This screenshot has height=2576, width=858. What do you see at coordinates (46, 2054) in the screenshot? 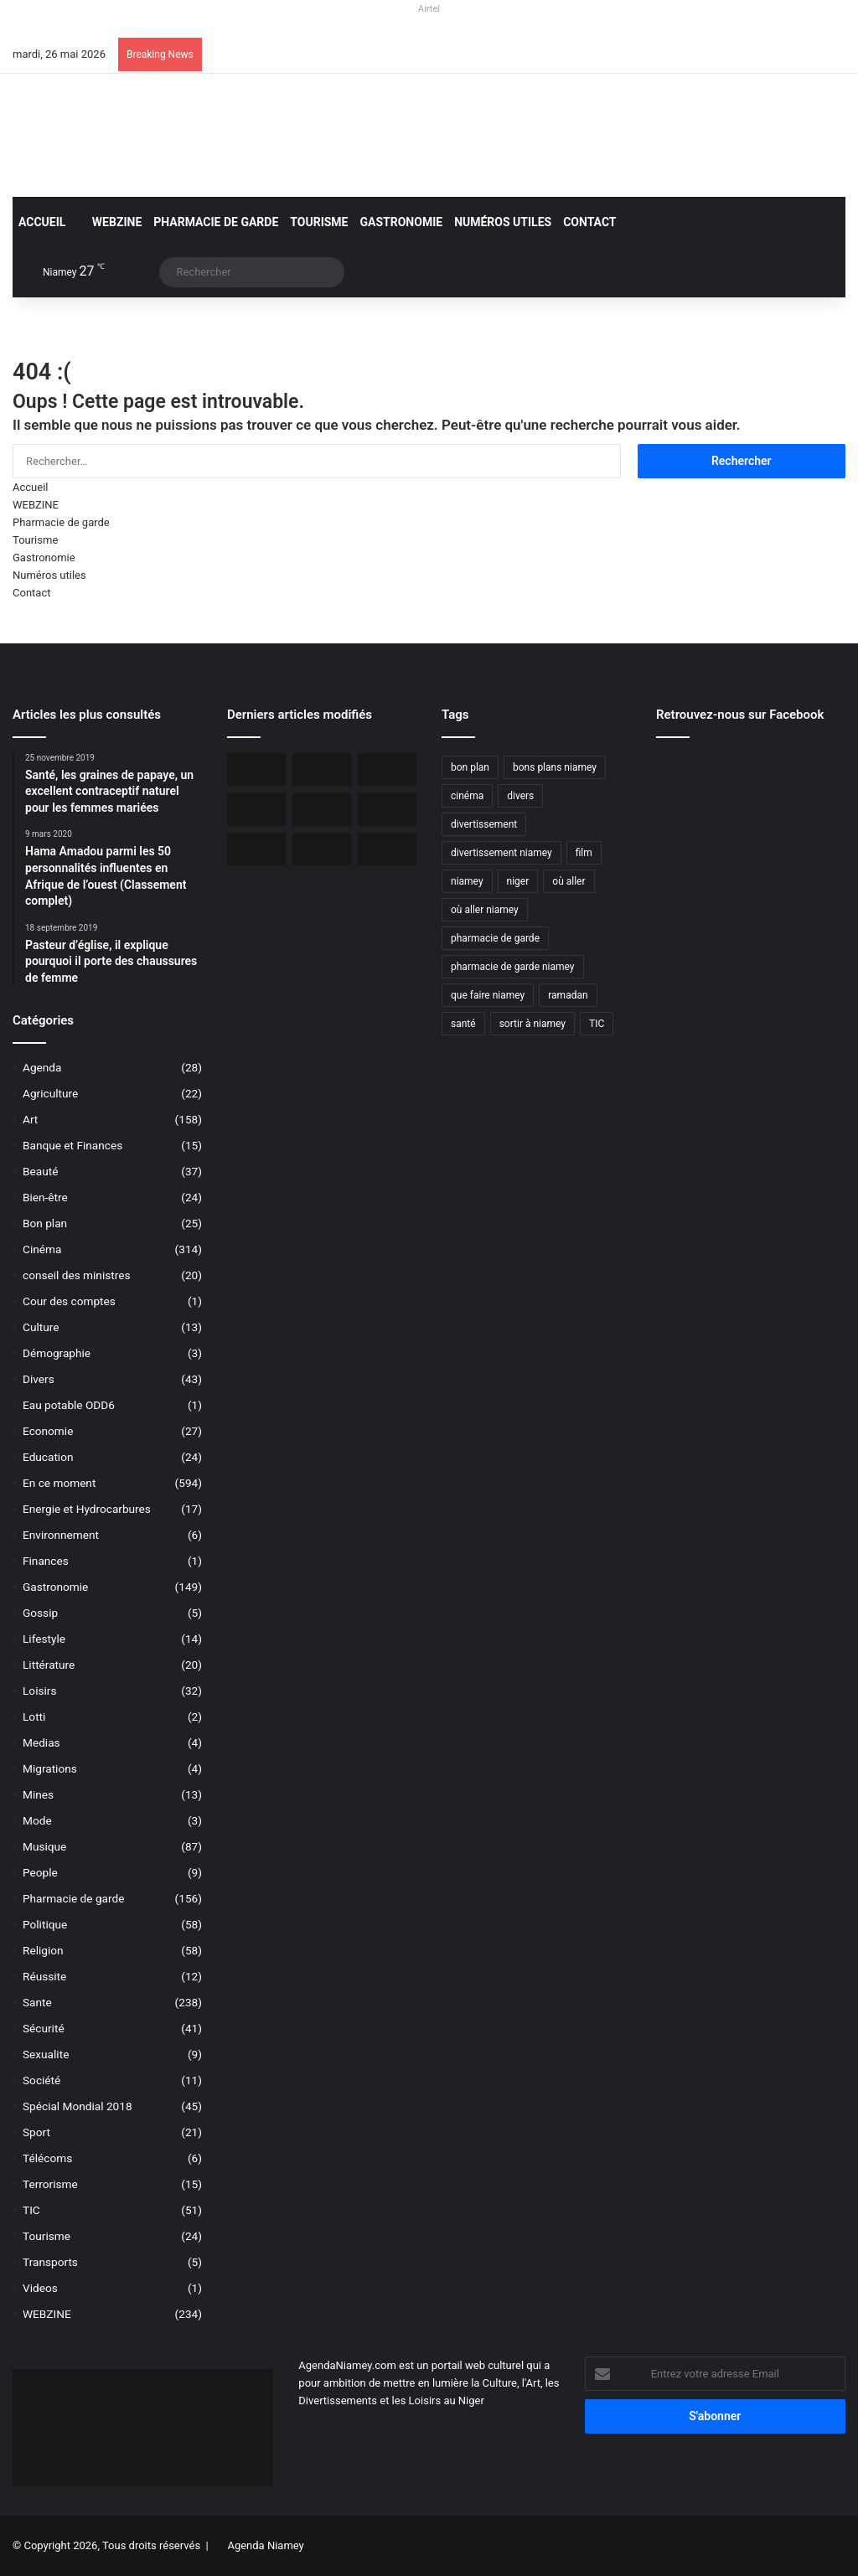
I see `Sexualite` at bounding box center [46, 2054].